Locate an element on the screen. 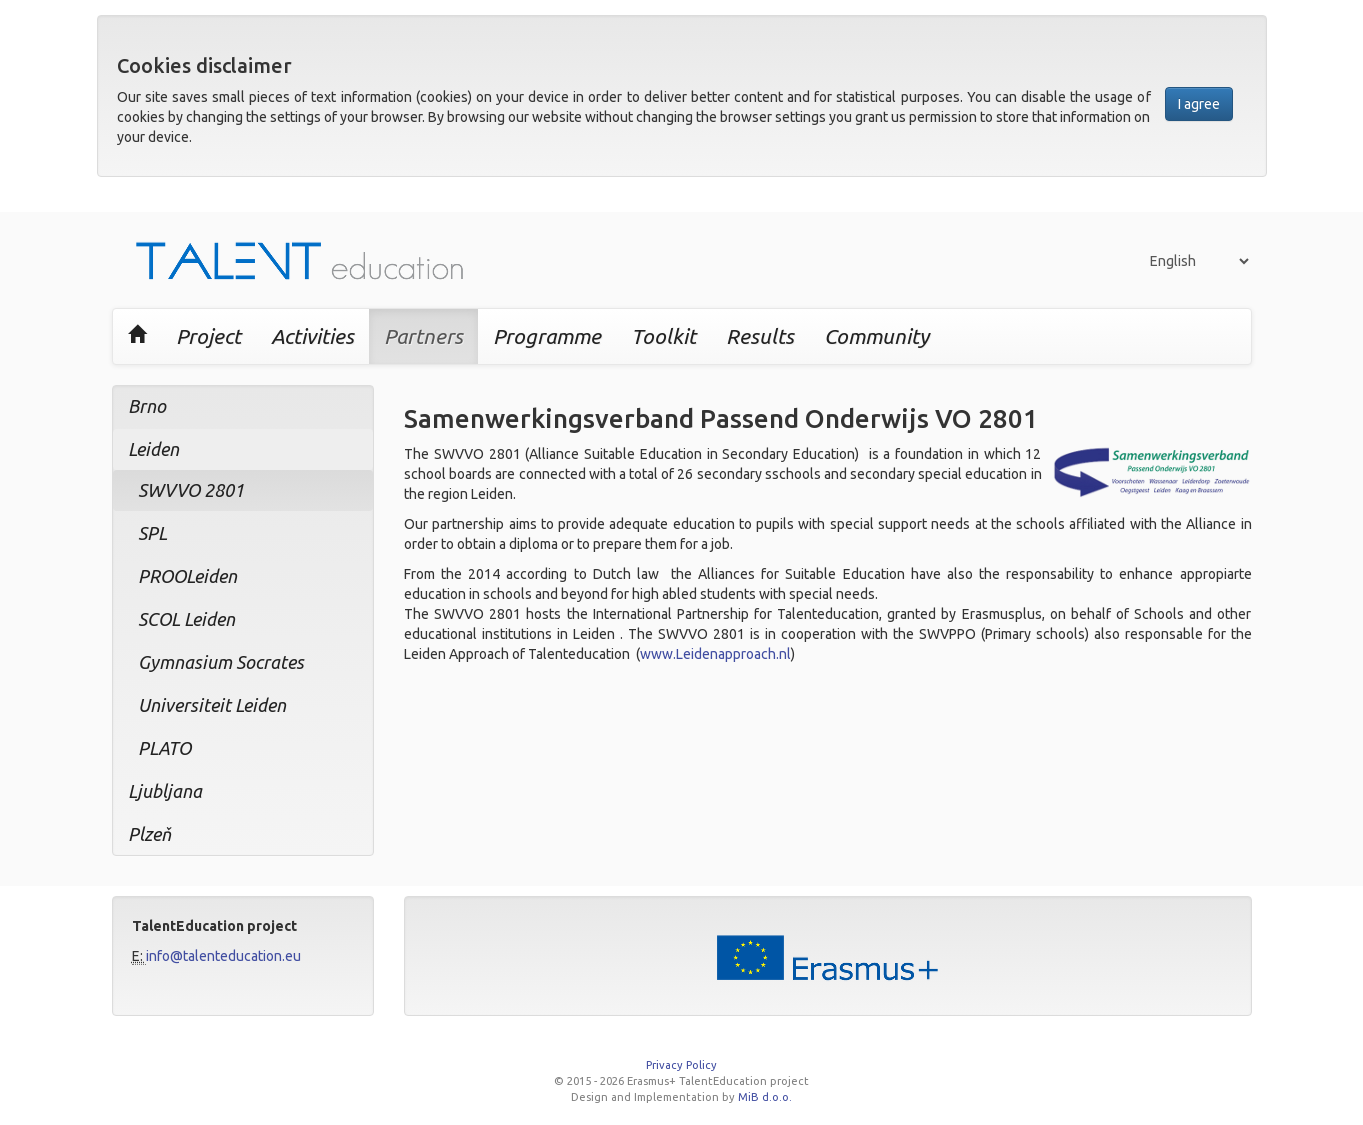 Image resolution: width=1363 pixels, height=1125 pixels. Programme is located at coordinates (547, 336).